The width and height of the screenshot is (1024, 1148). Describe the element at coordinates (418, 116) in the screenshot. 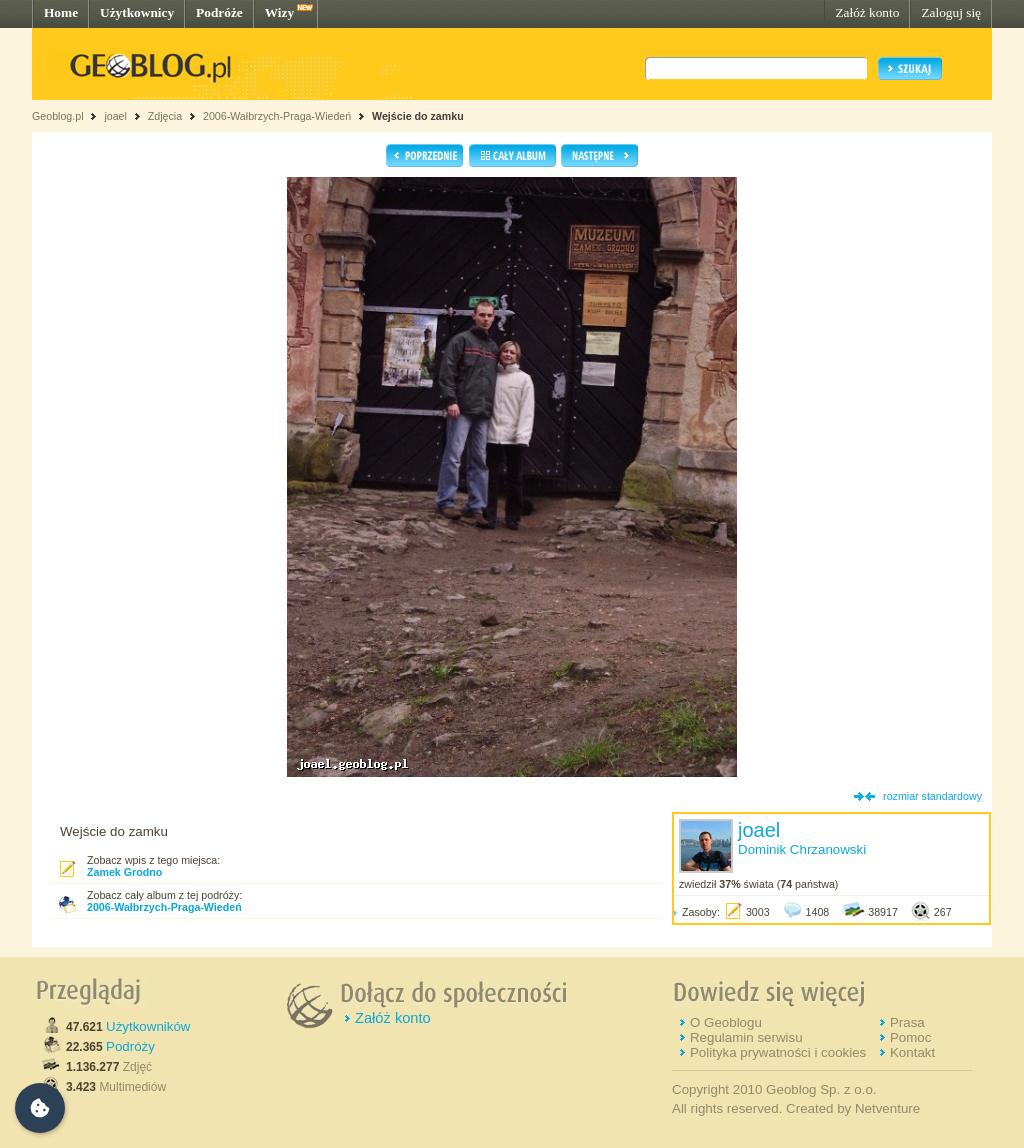

I see `Wejście do zamku` at that location.